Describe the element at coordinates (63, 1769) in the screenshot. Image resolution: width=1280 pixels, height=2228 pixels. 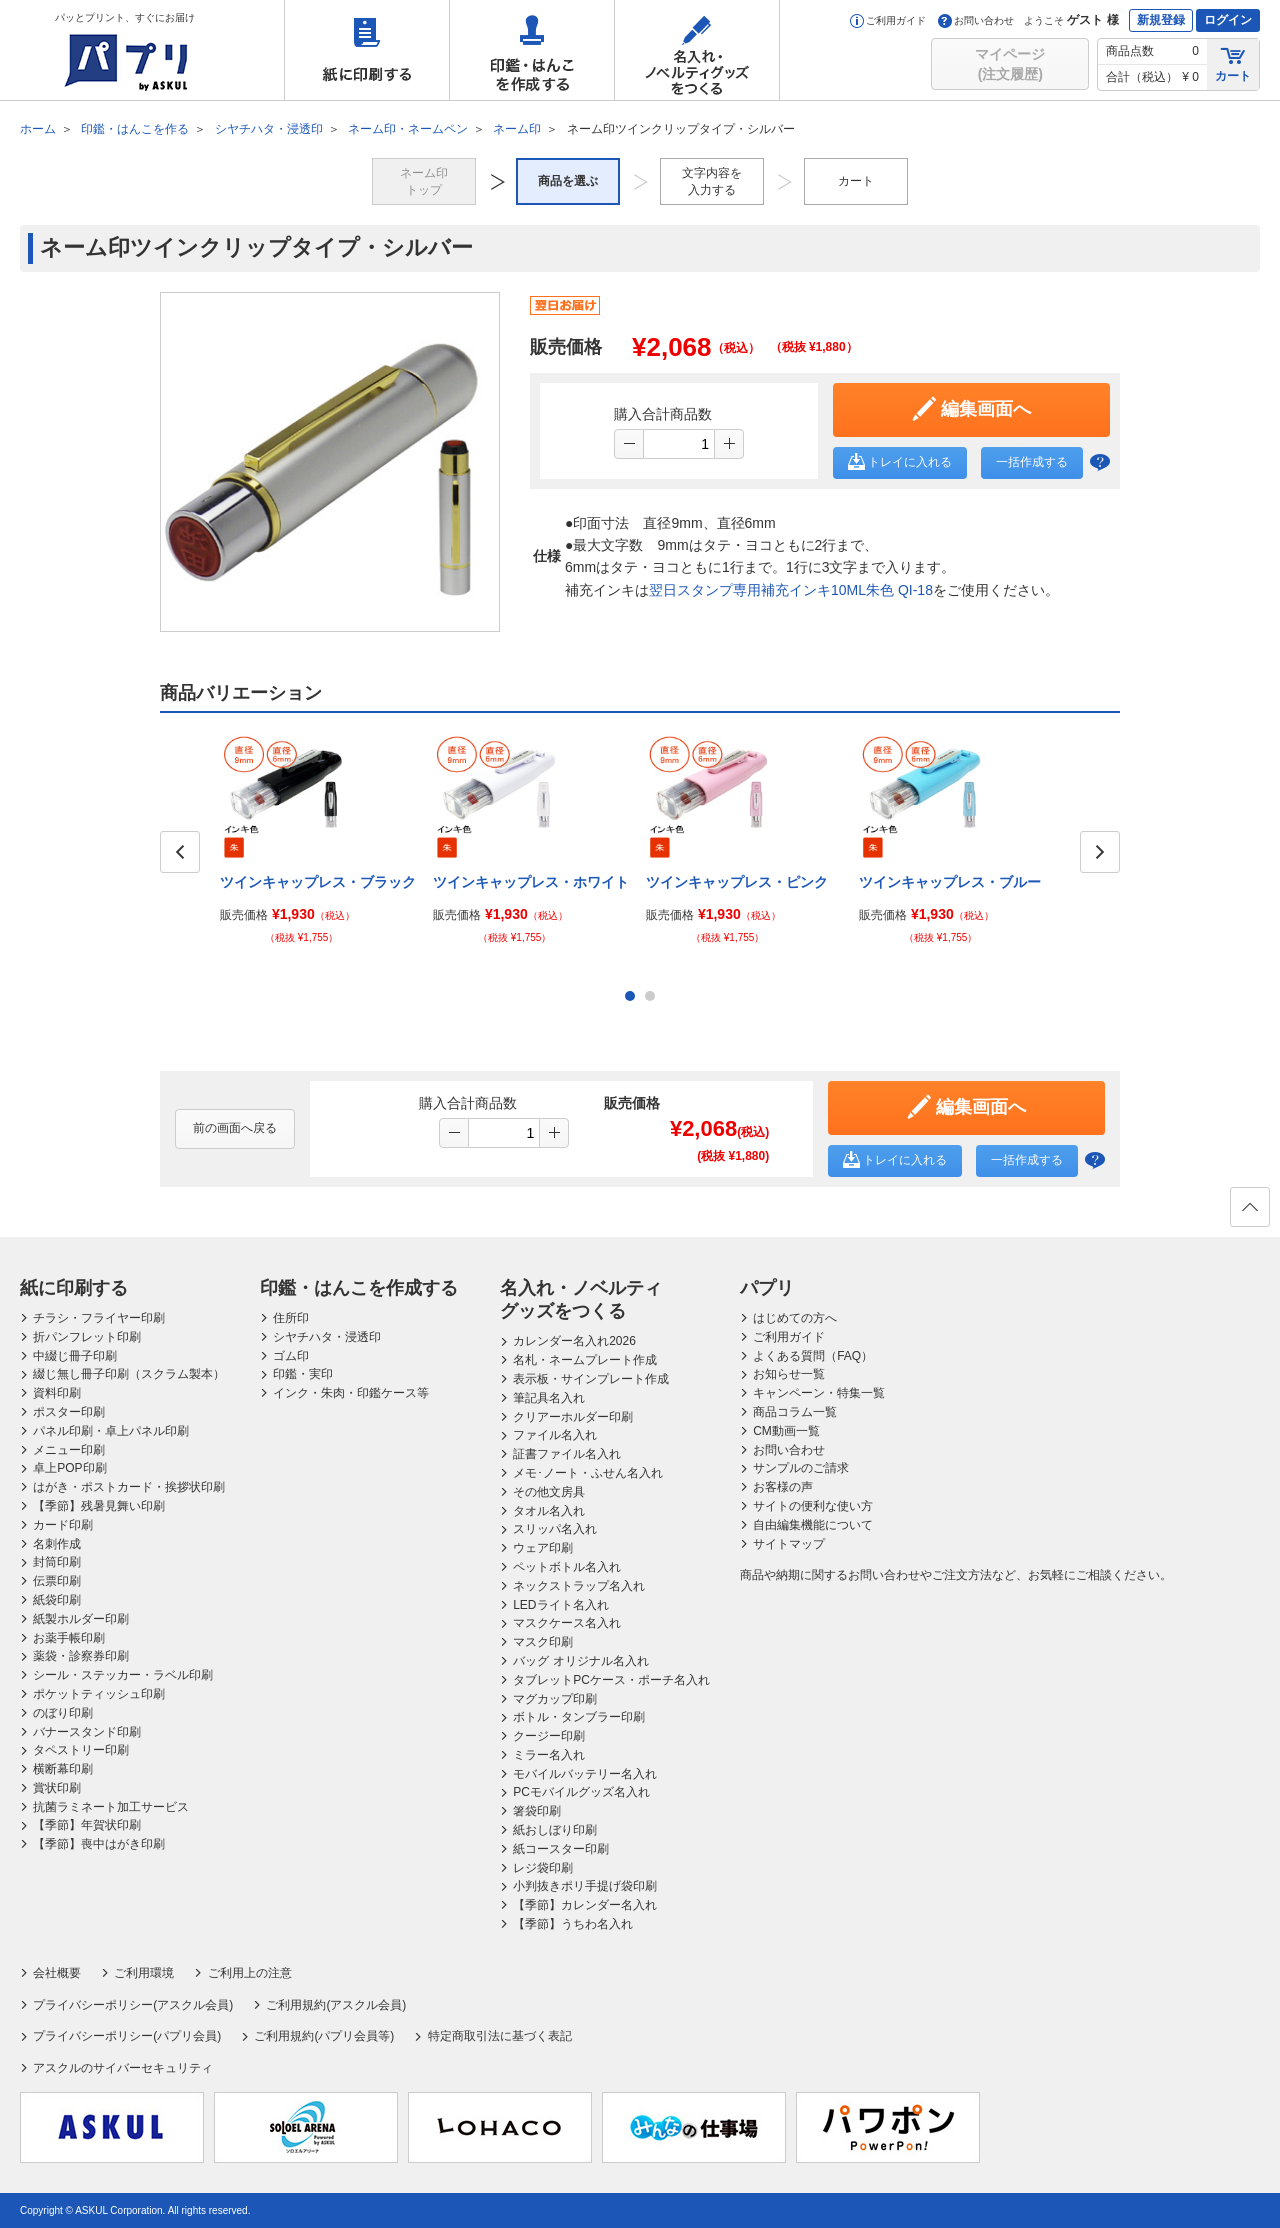
I see `横断幕印刷` at that location.